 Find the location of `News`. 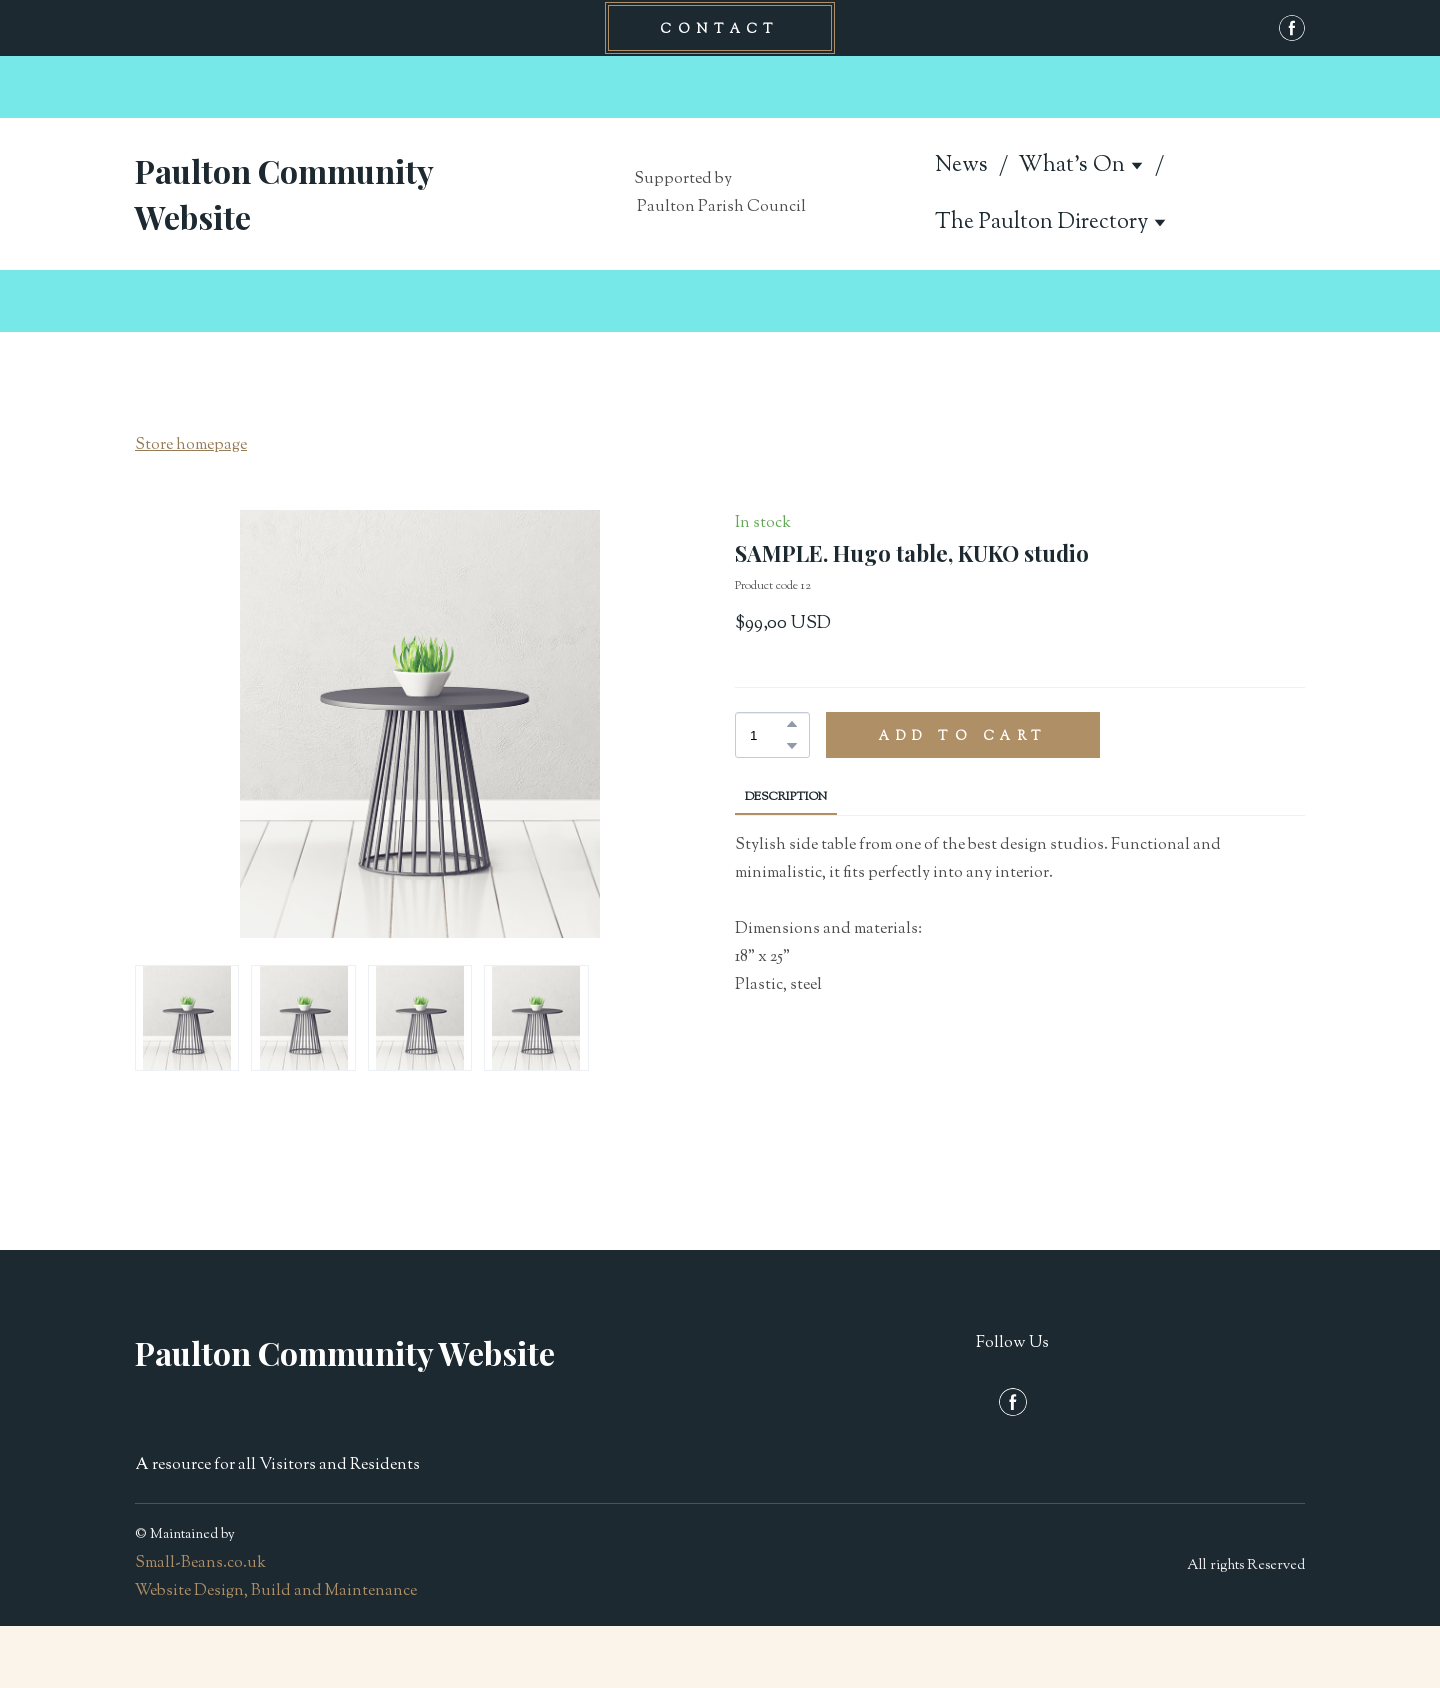

News is located at coordinates (961, 166).